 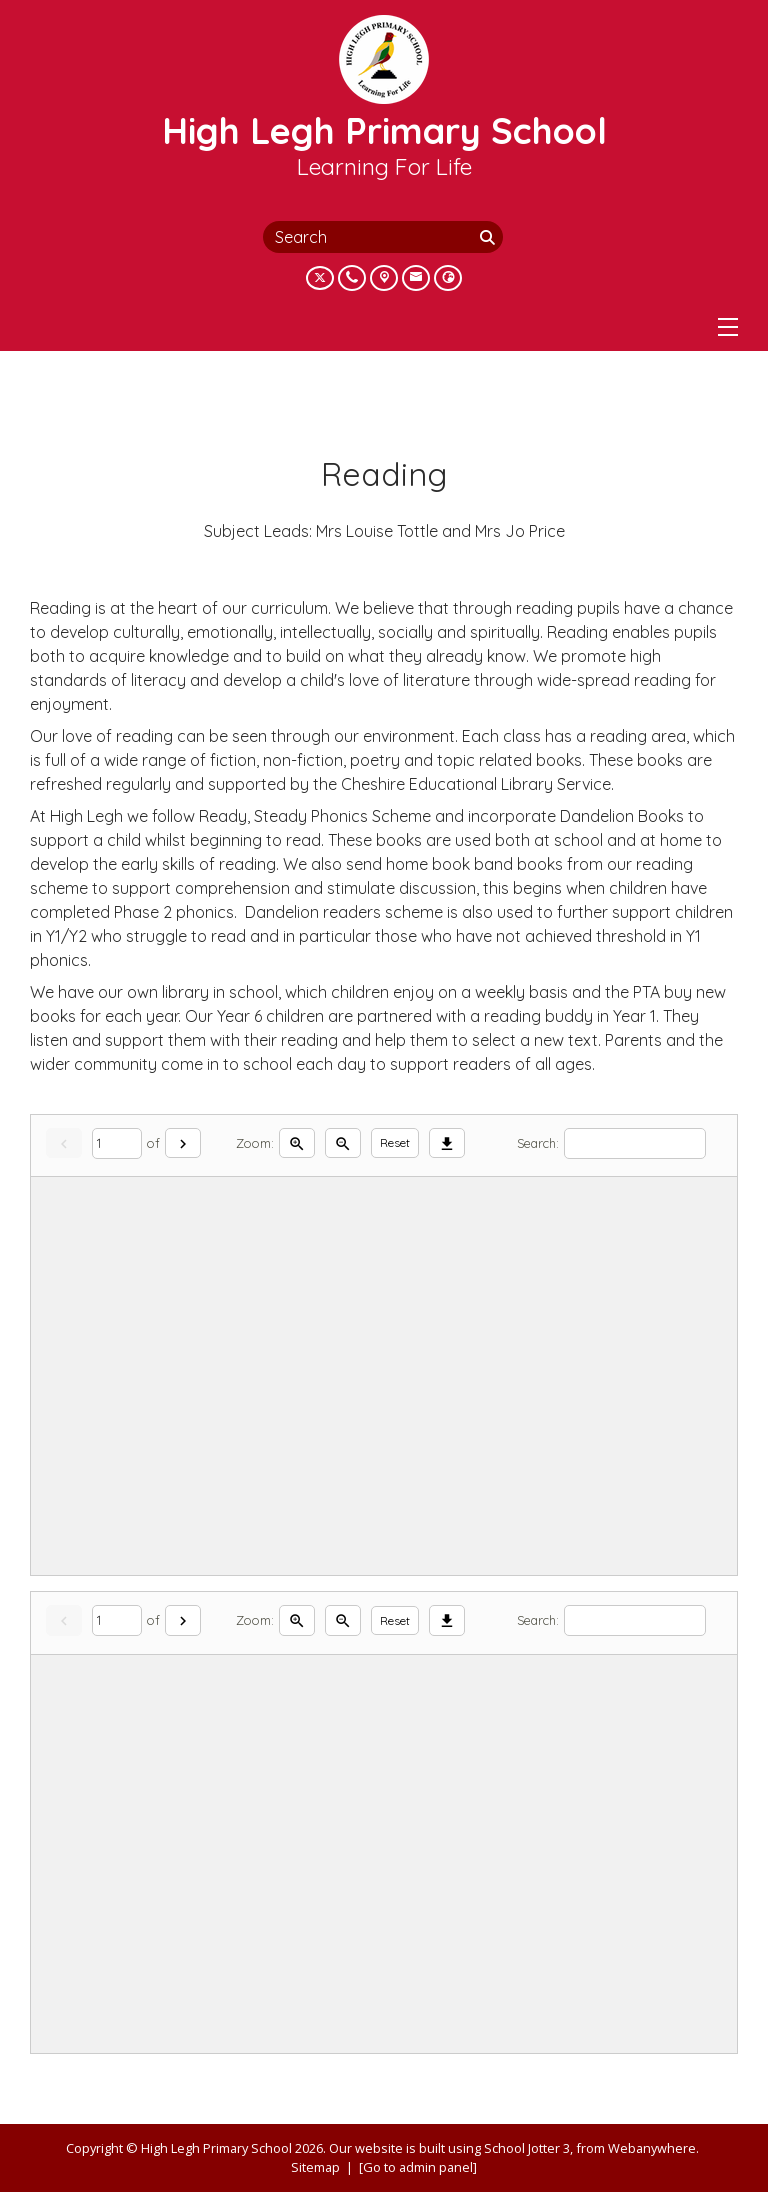 What do you see at coordinates (418, 2167) in the screenshot?
I see `[Go to admin panel]` at bounding box center [418, 2167].